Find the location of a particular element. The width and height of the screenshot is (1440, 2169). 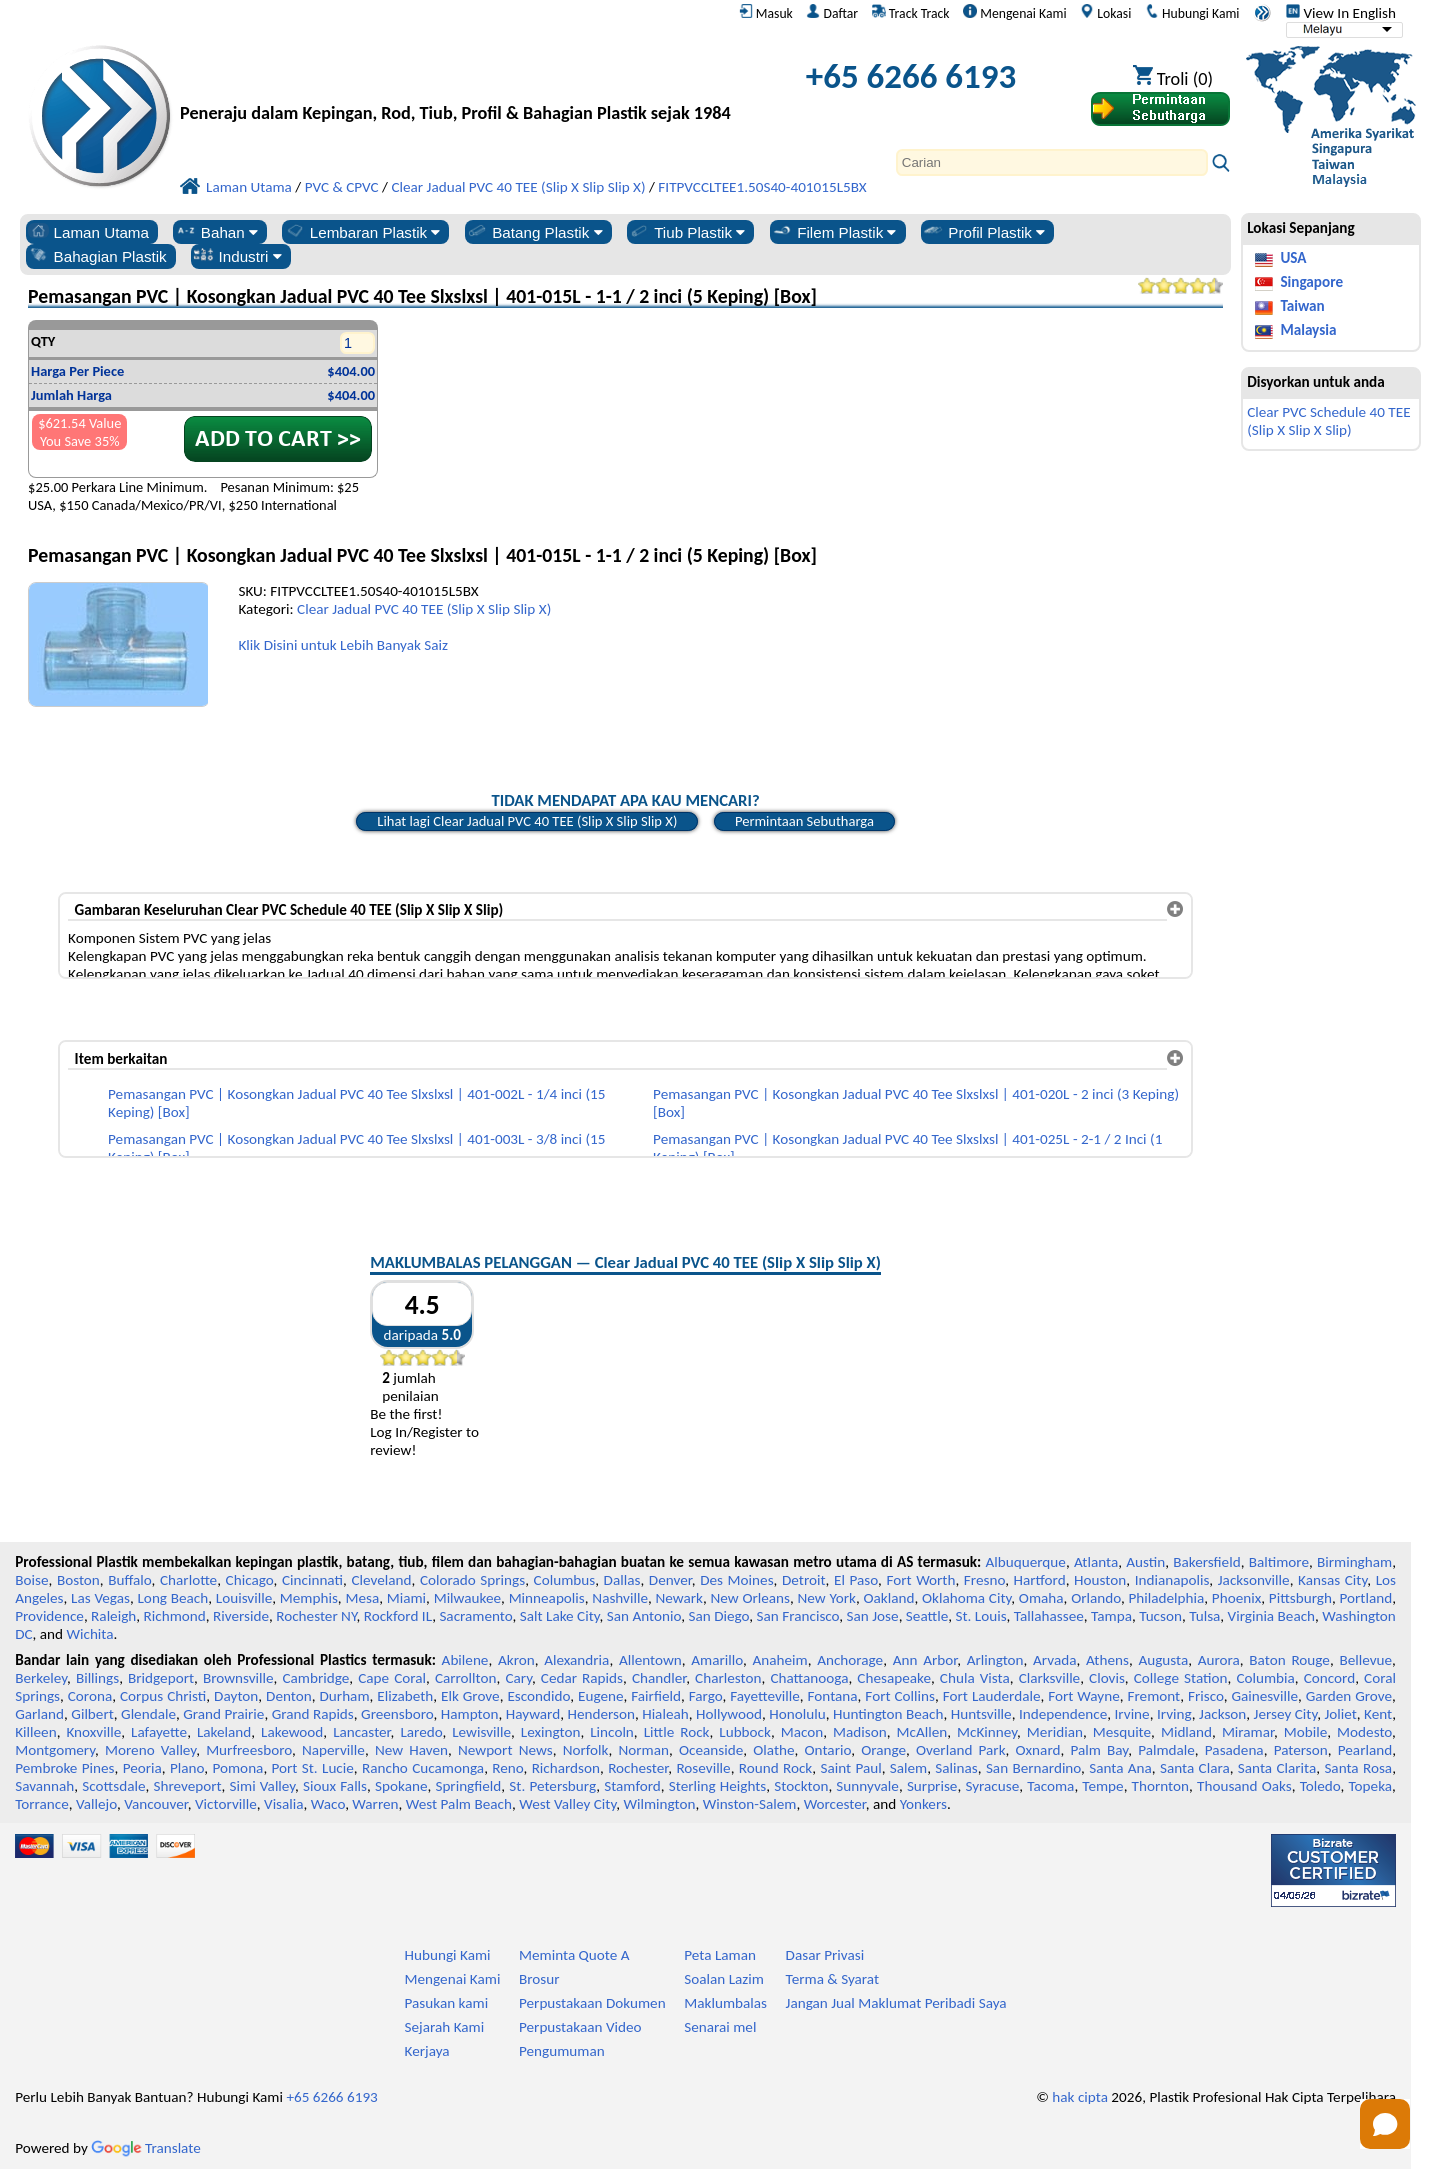

Jersey City is located at coordinates (1286, 1714).